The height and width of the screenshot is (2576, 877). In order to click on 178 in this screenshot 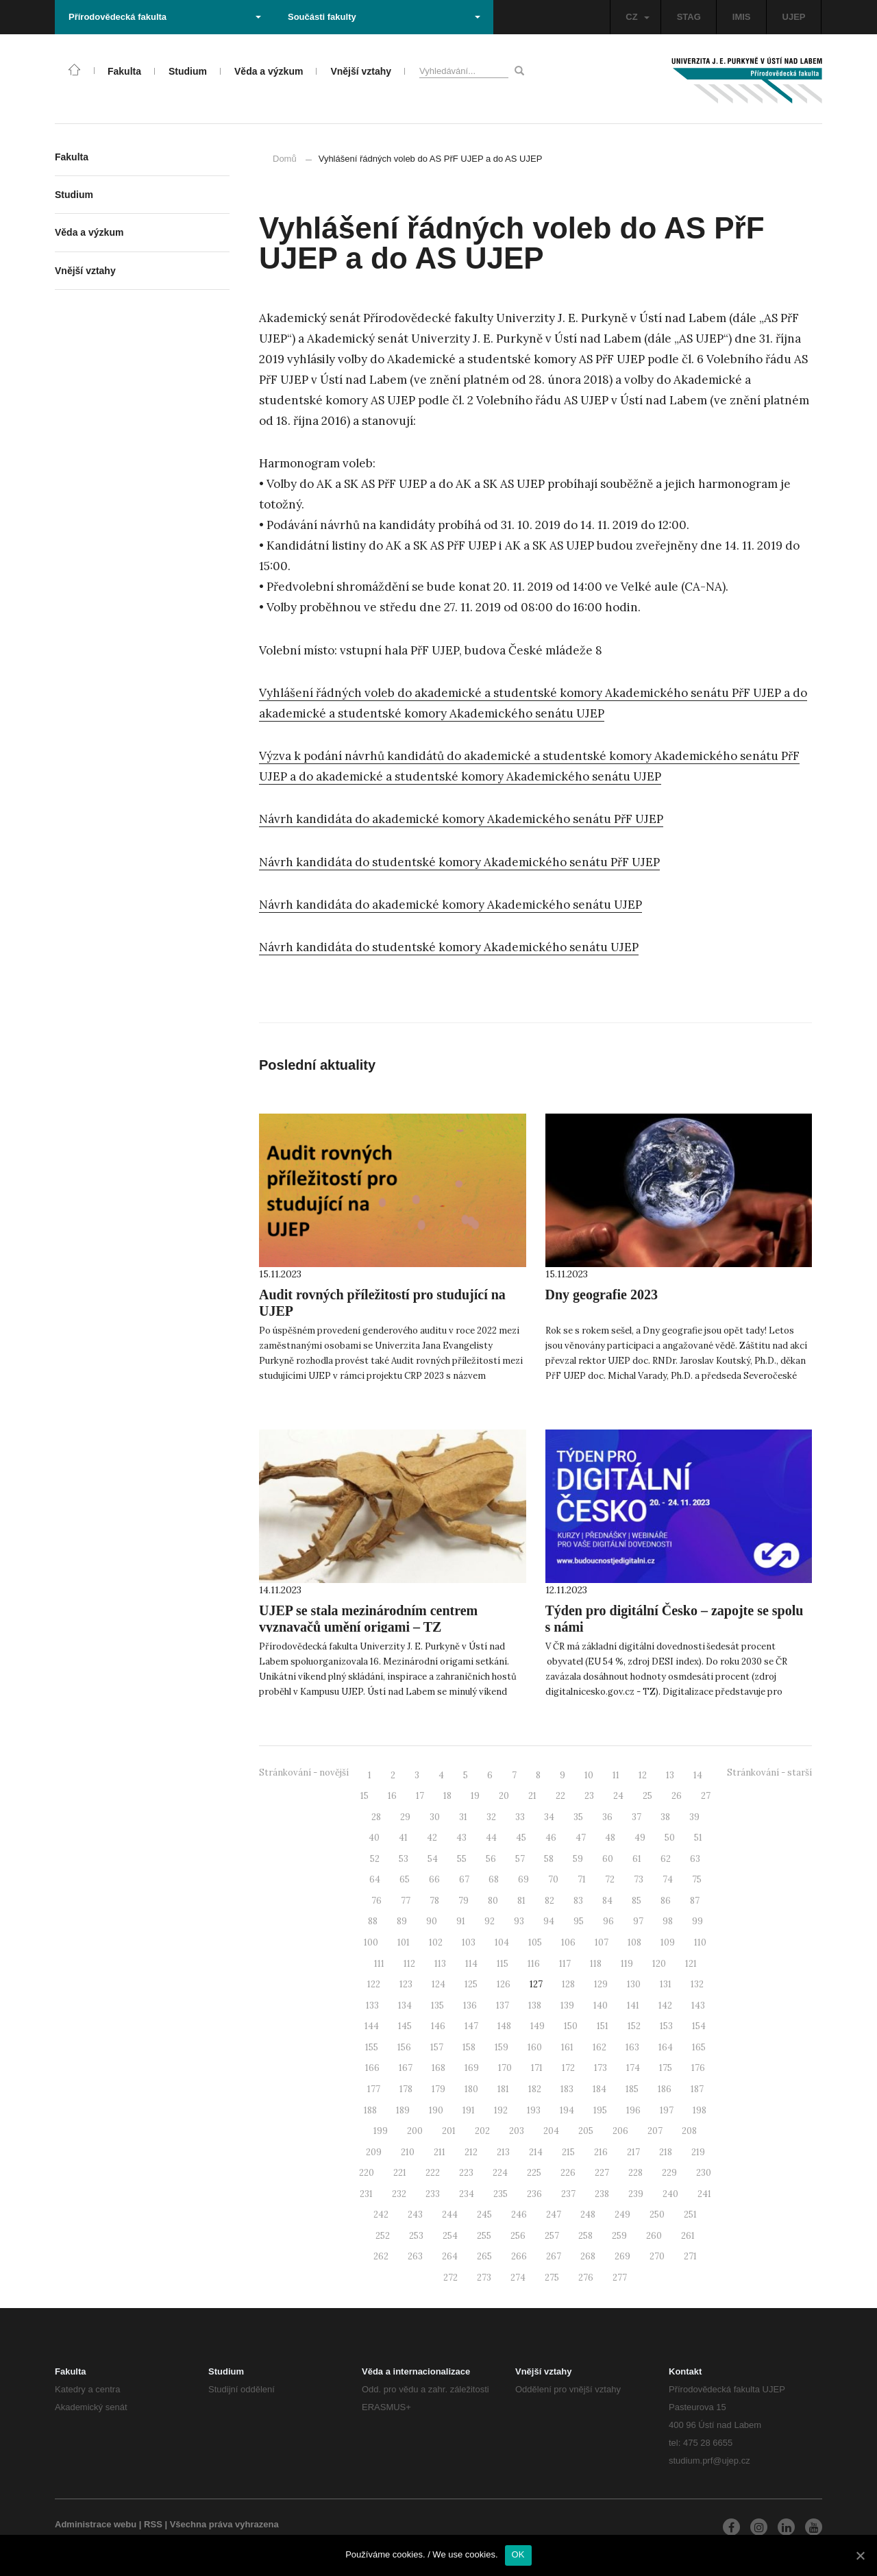, I will do `click(405, 2089)`.